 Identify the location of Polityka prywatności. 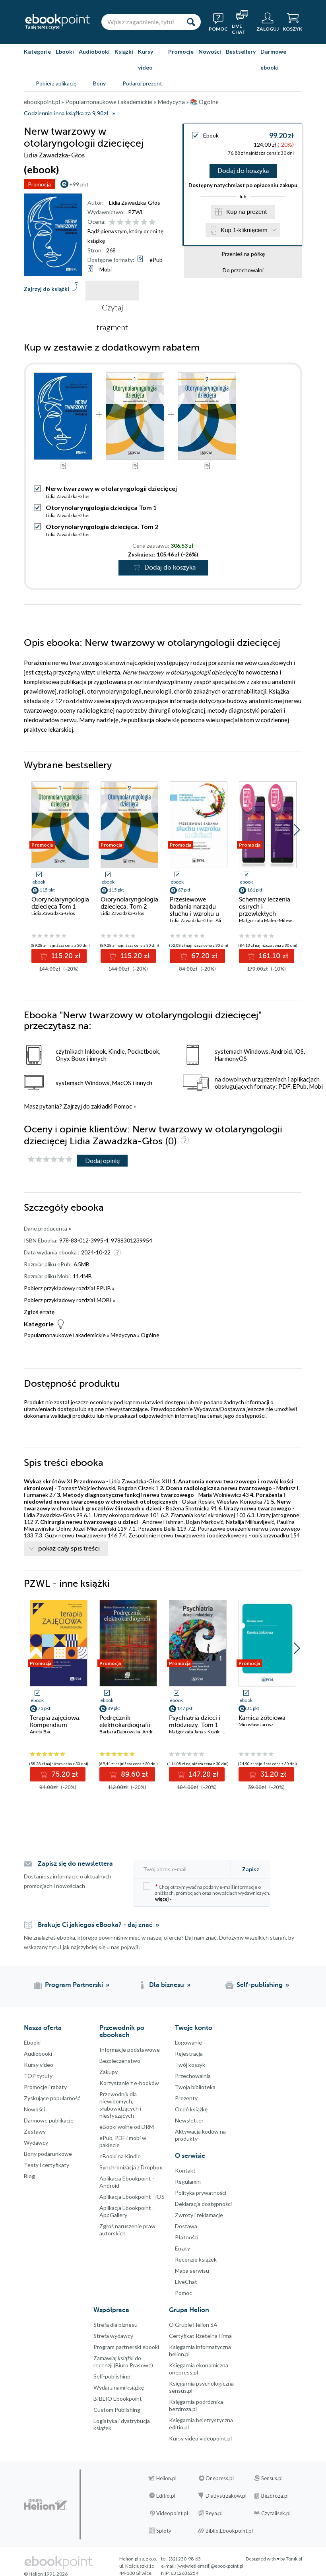
(200, 2192).